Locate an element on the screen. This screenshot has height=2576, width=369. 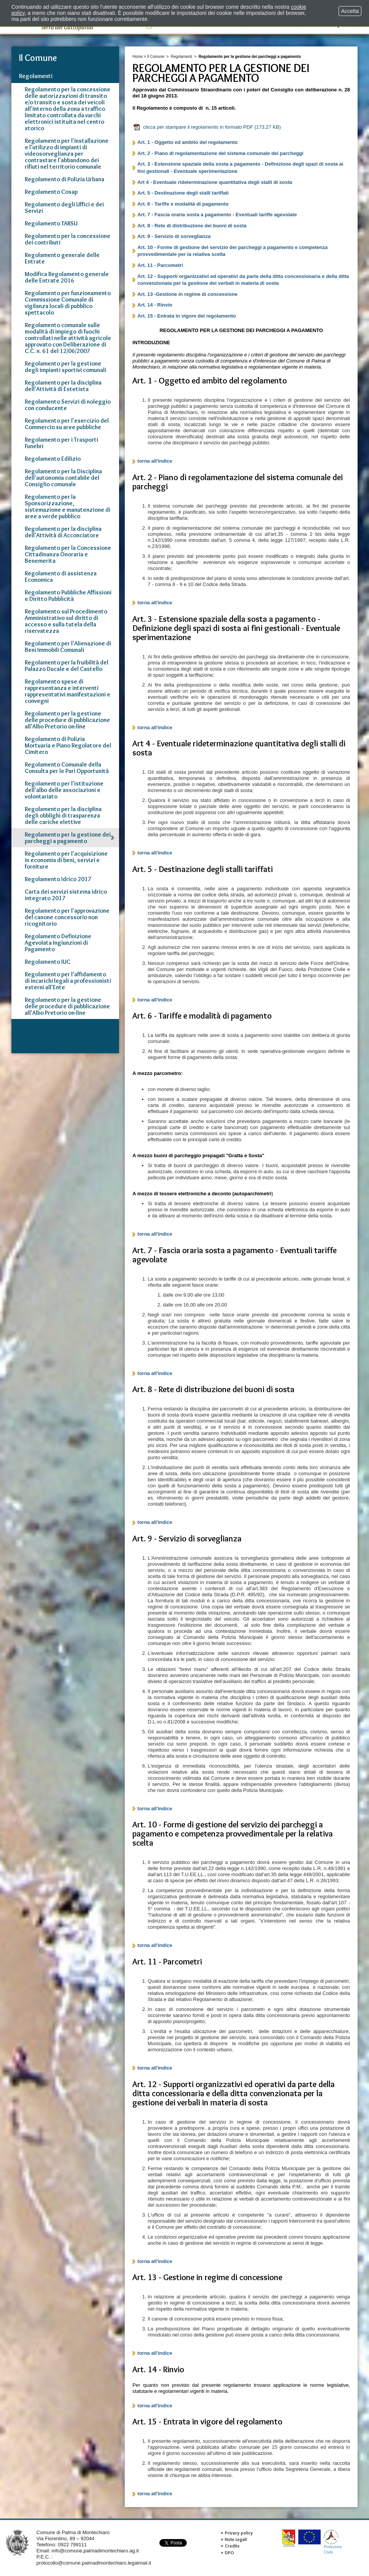
Art. 11 - Parcometri is located at coordinates (160, 265).